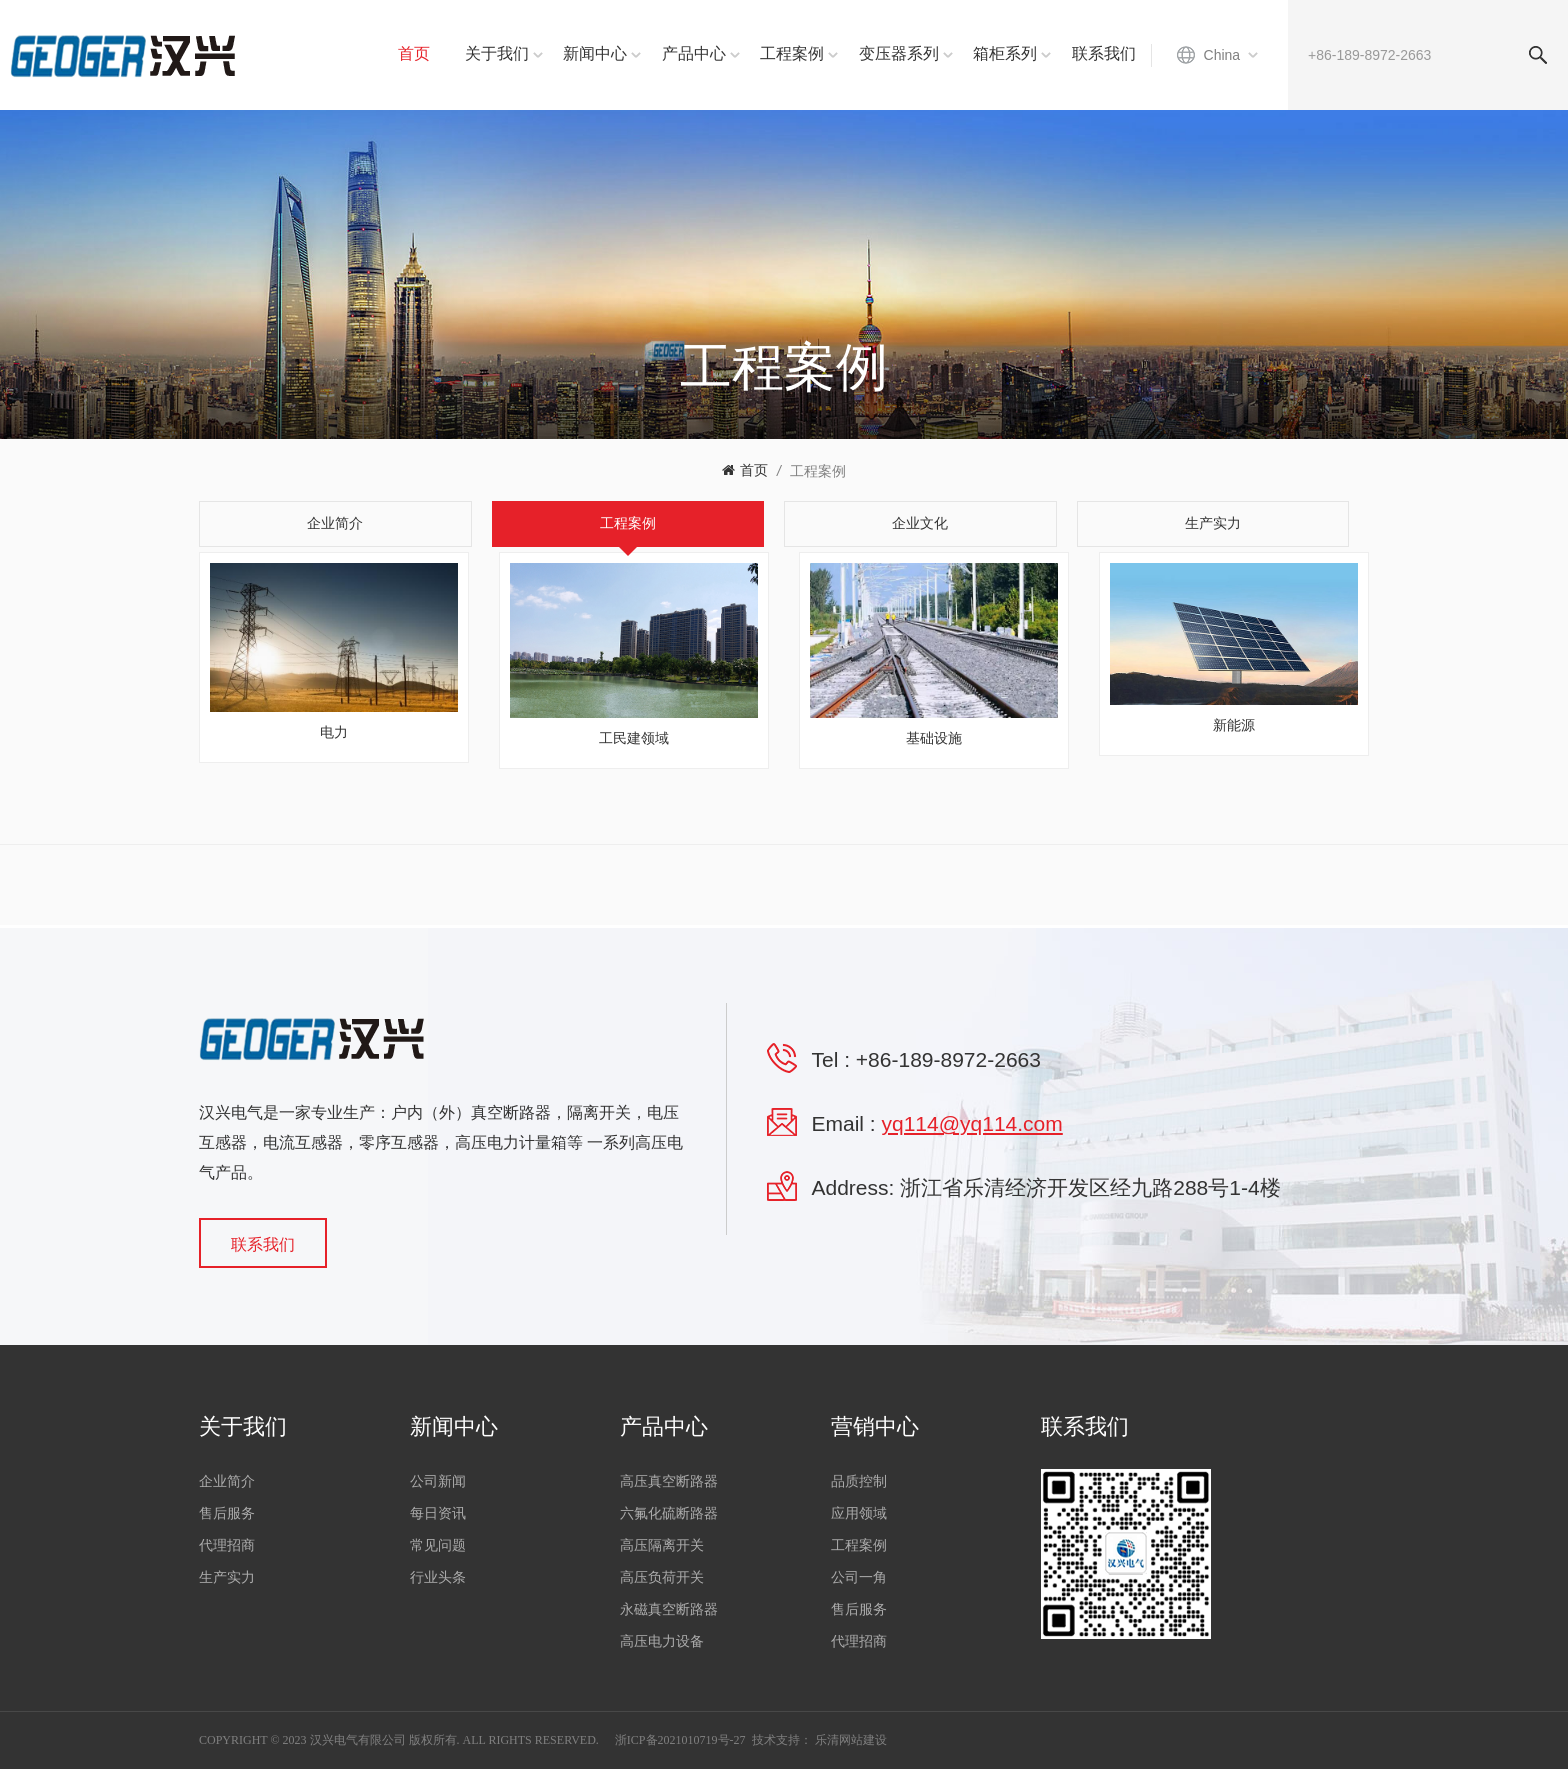 The image size is (1568, 1769). What do you see at coordinates (595, 53) in the screenshot?
I see `新闻中心` at bounding box center [595, 53].